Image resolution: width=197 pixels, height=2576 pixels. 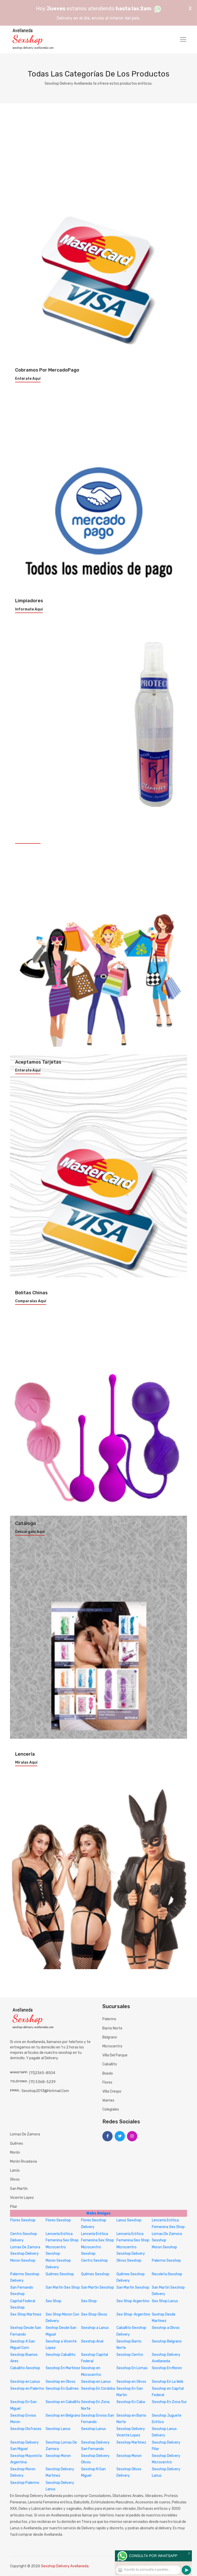 I want to click on Sexshop En Cordoba, so click(x=98, y=2388).